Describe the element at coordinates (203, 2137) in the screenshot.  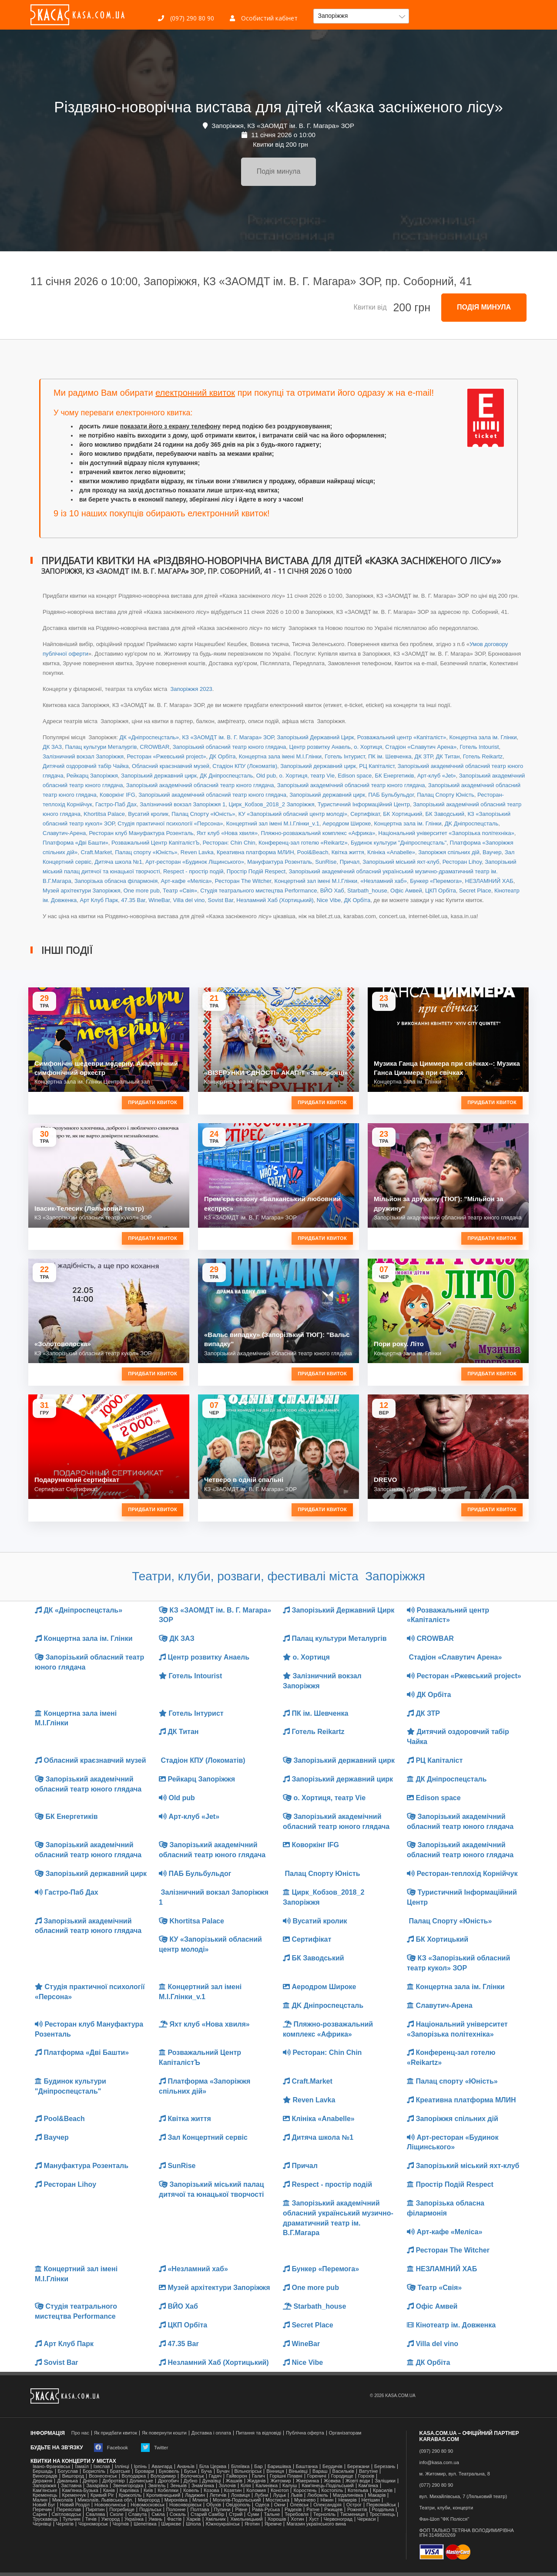
I see `Зал Концертний сервіс` at that location.